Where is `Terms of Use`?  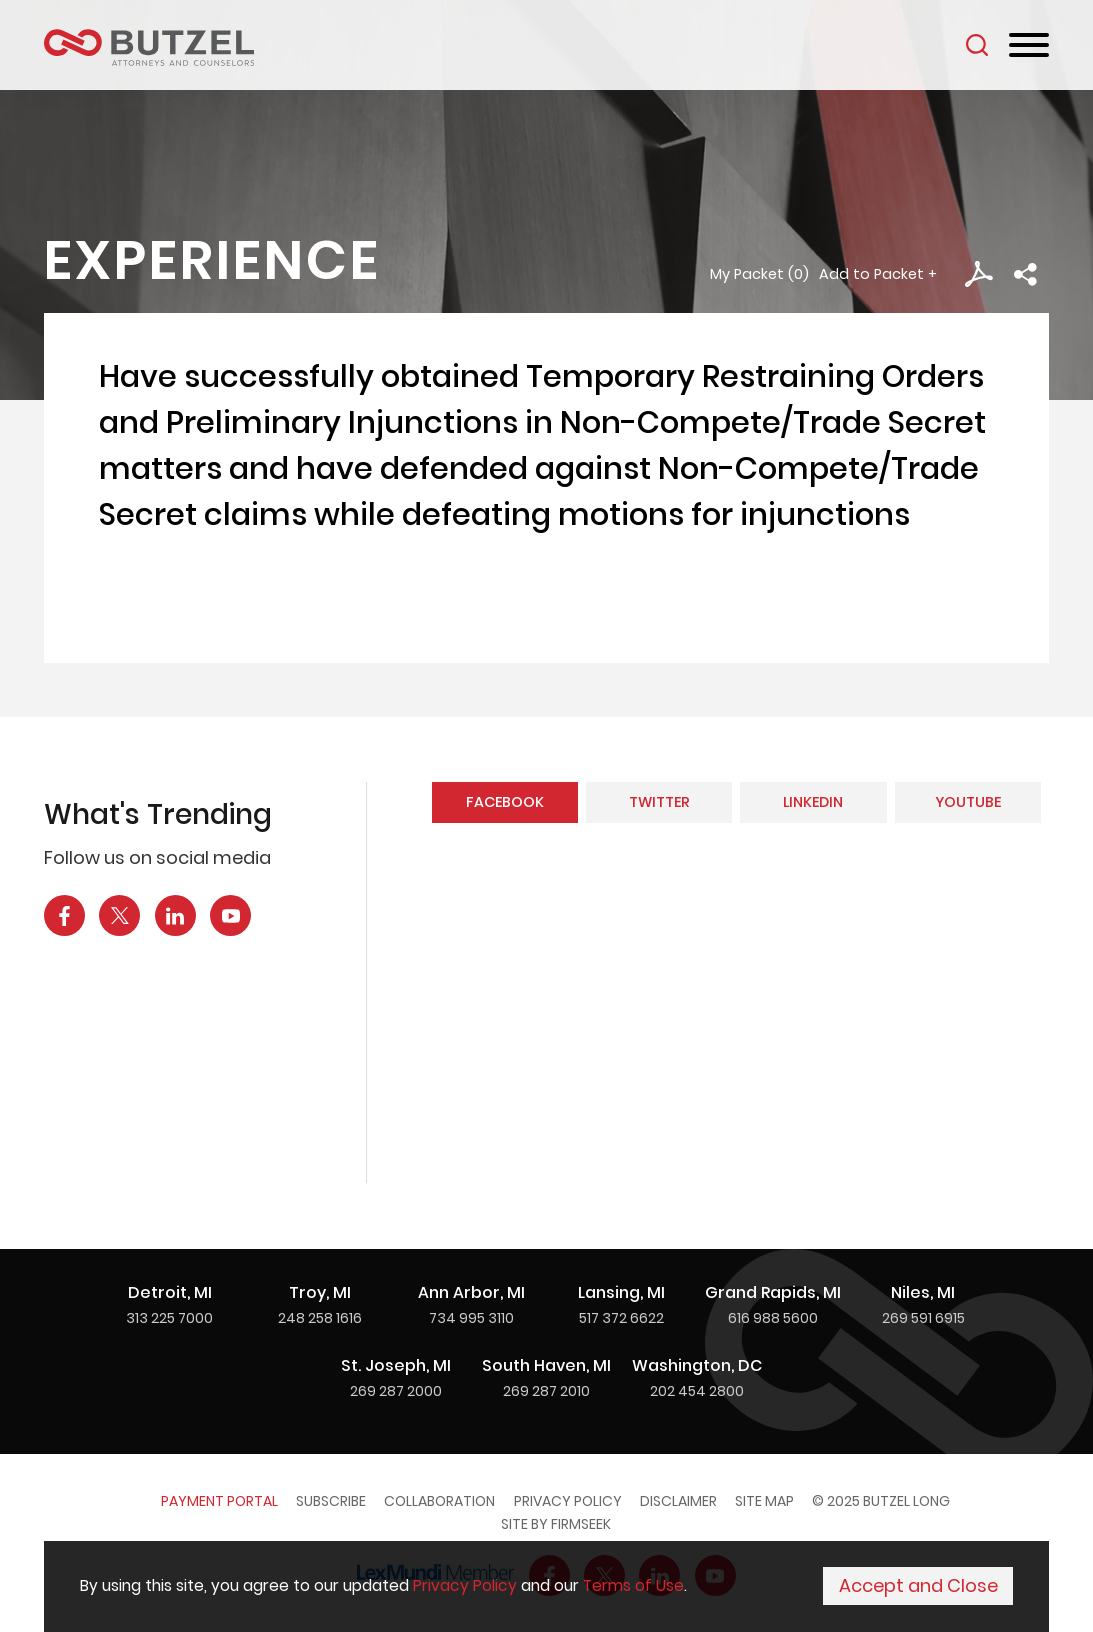
Terms of Use is located at coordinates (633, 1587).